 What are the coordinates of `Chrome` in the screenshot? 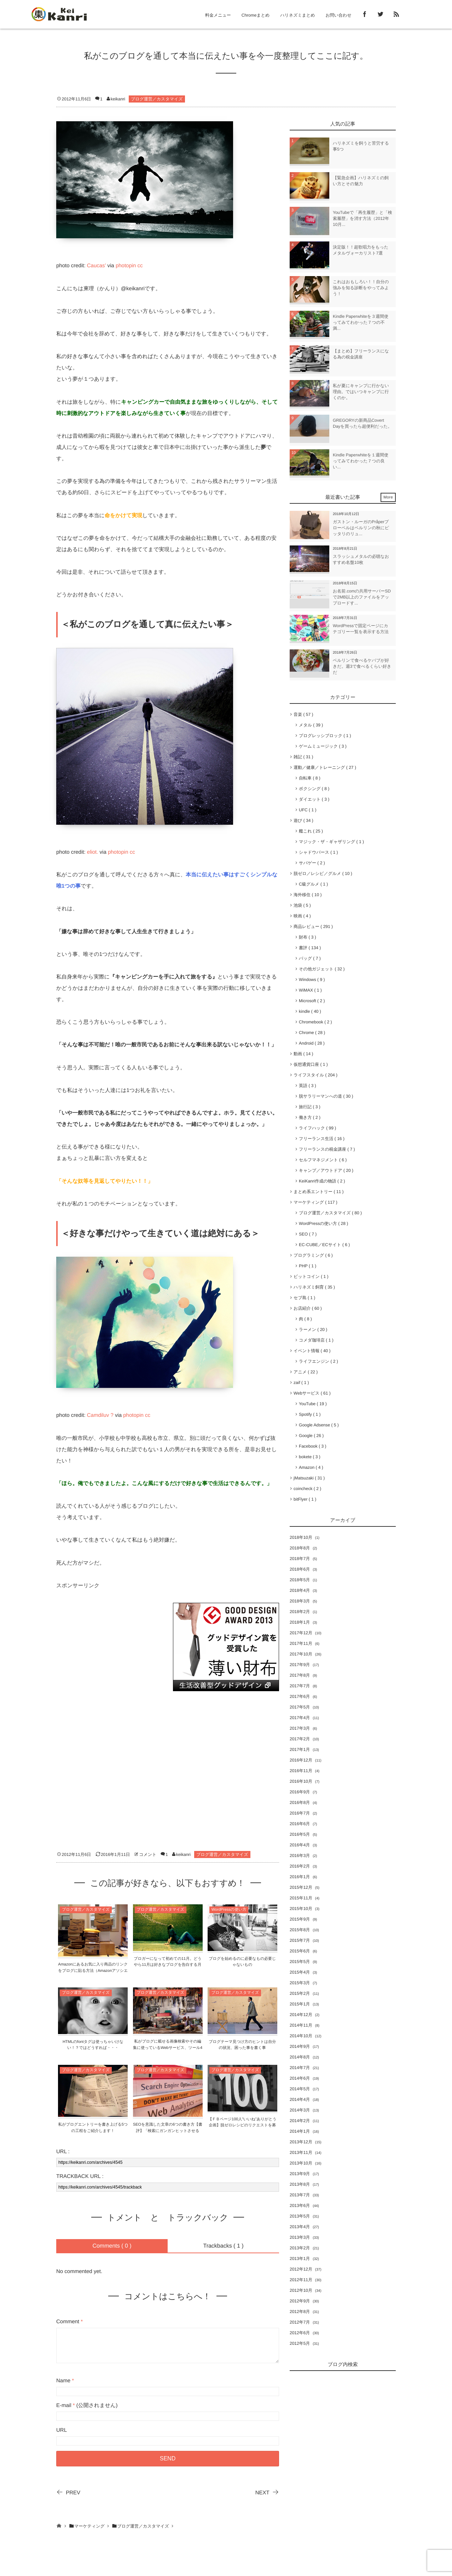 It's located at (312, 1032).